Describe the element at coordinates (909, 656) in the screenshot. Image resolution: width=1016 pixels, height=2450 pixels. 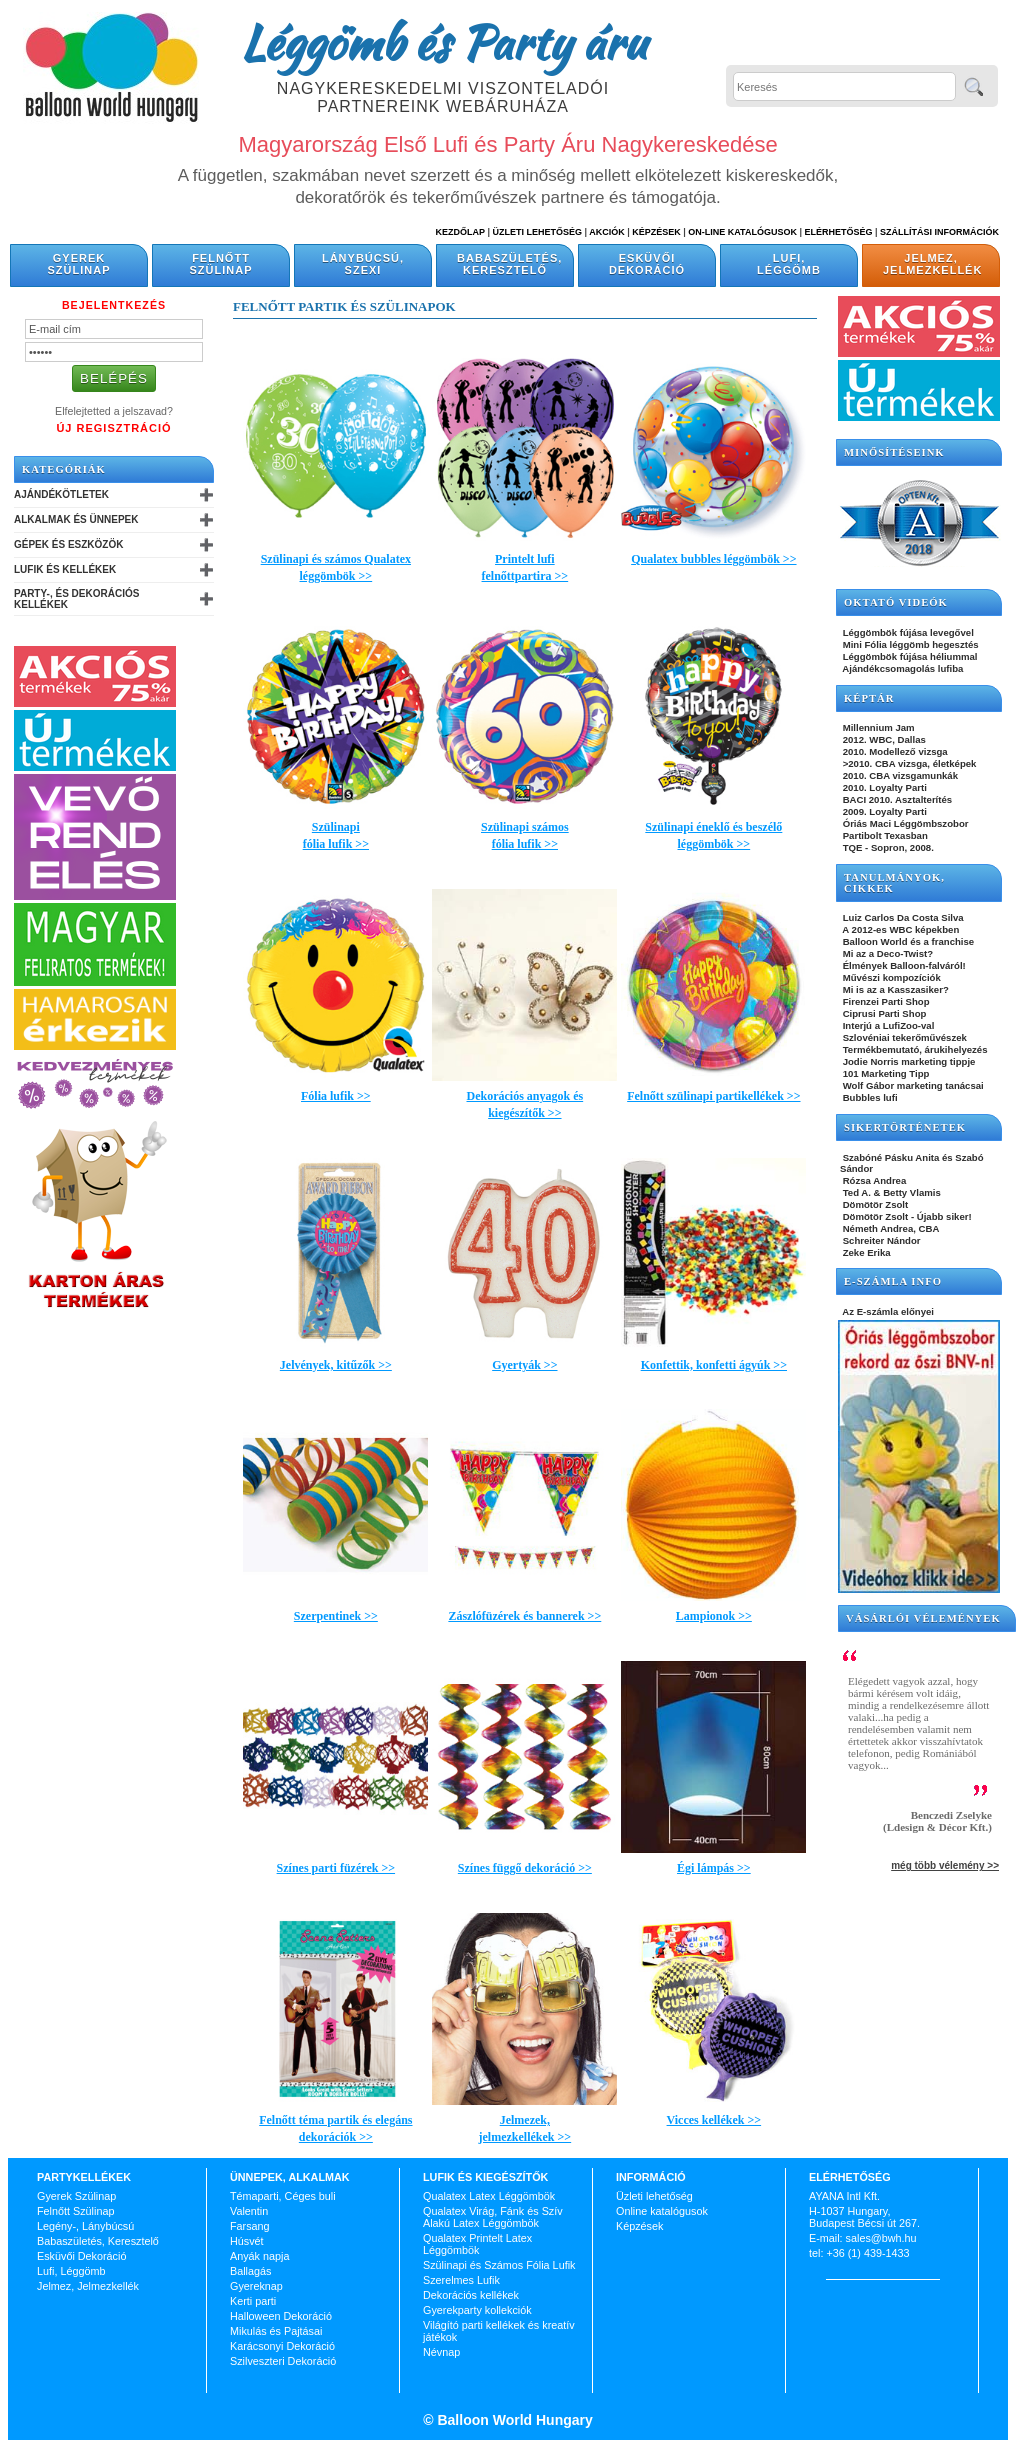
I see `Léggömbök fújása héliummal` at that location.